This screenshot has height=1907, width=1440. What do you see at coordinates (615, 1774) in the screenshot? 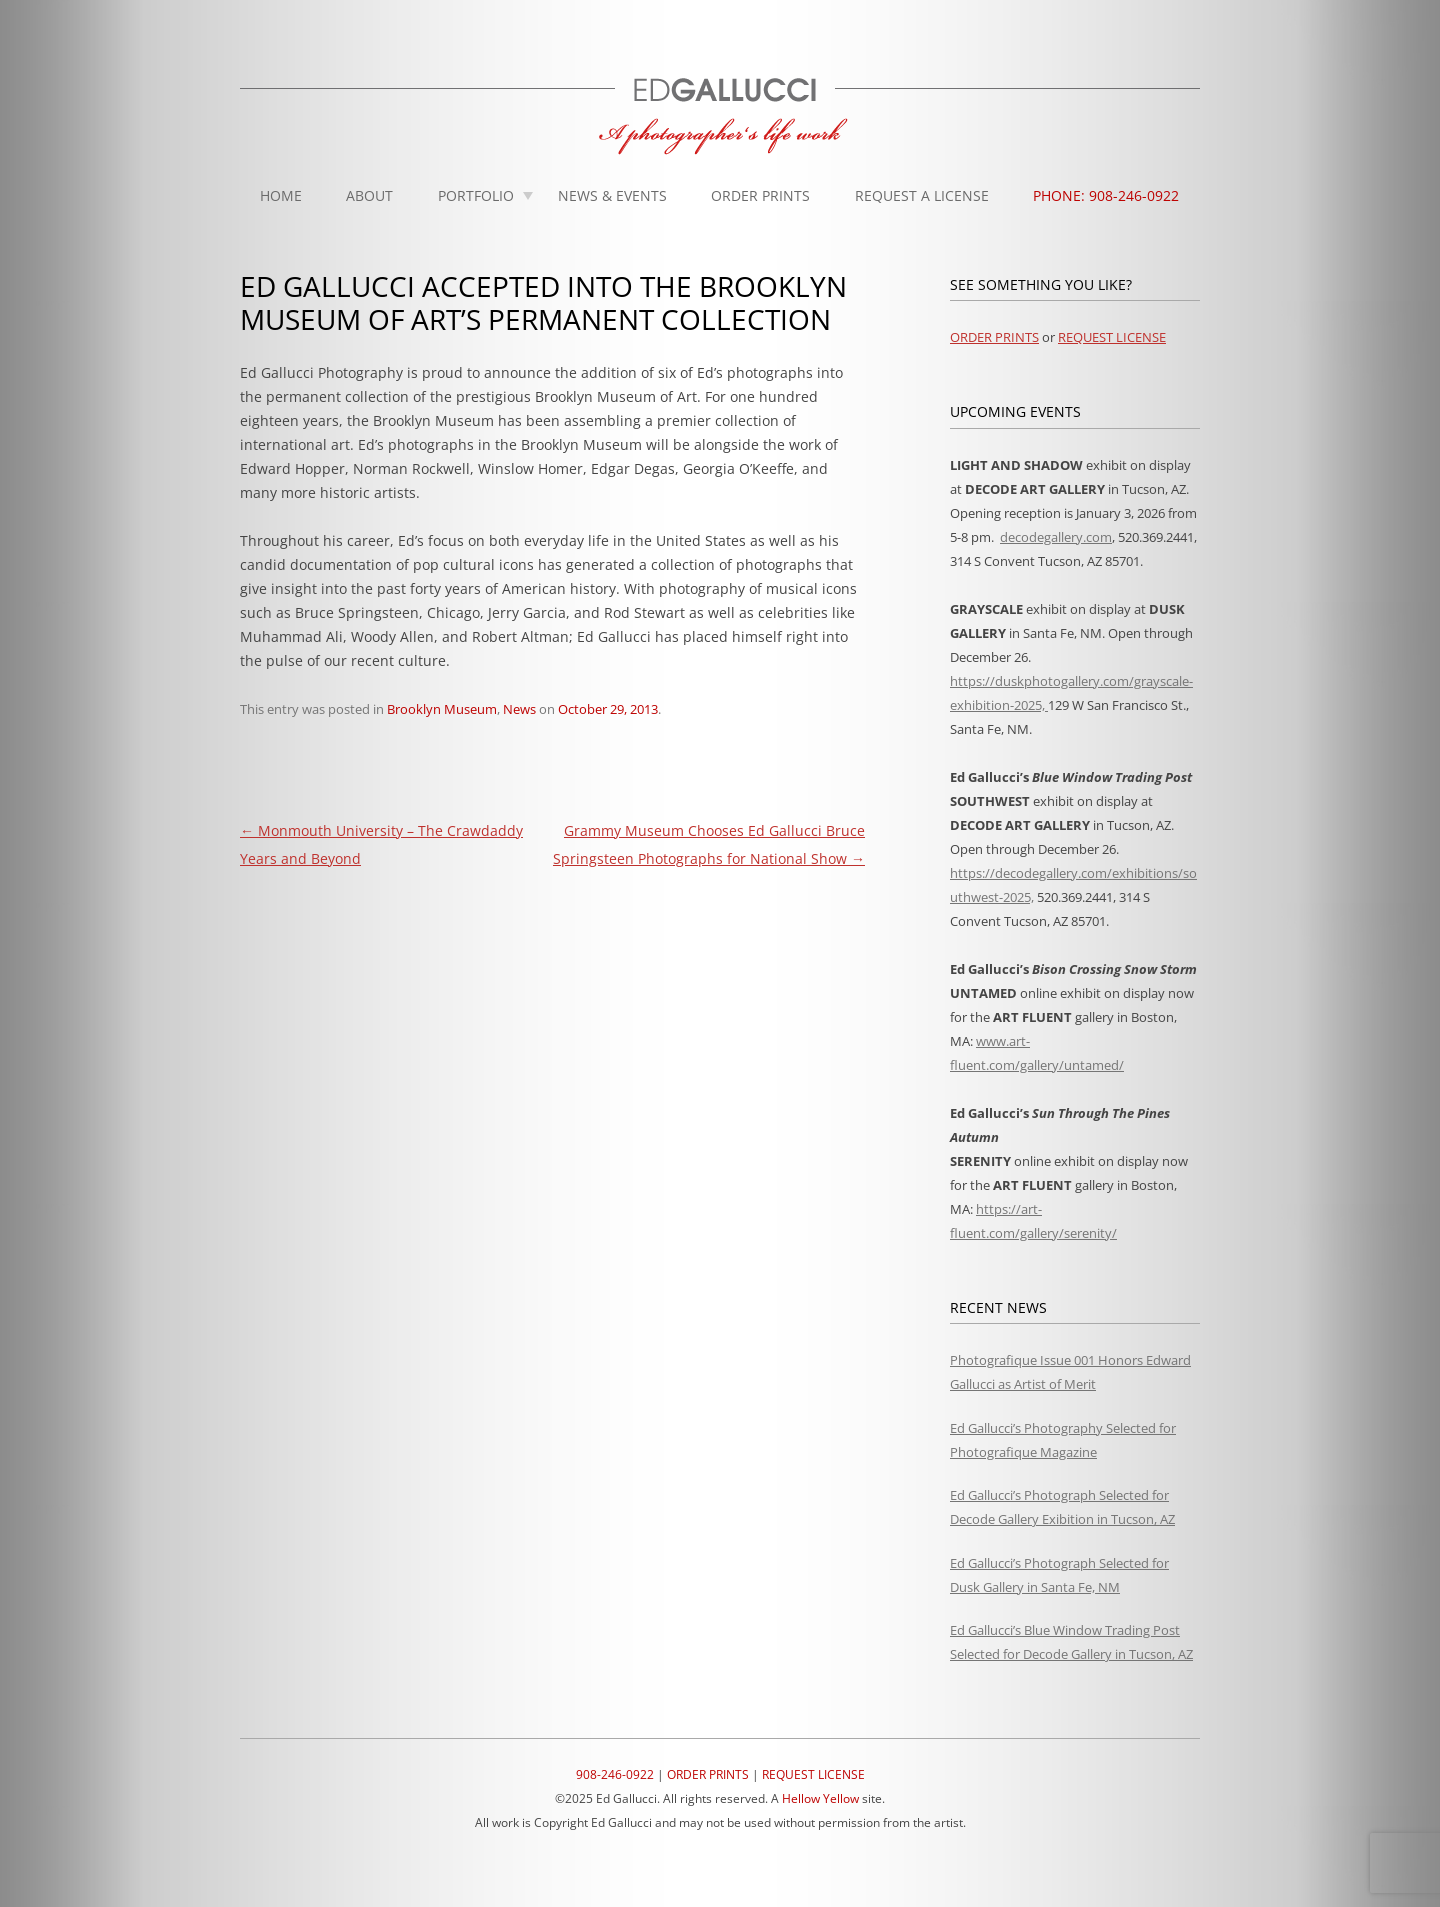
I see `908-246-0922` at bounding box center [615, 1774].